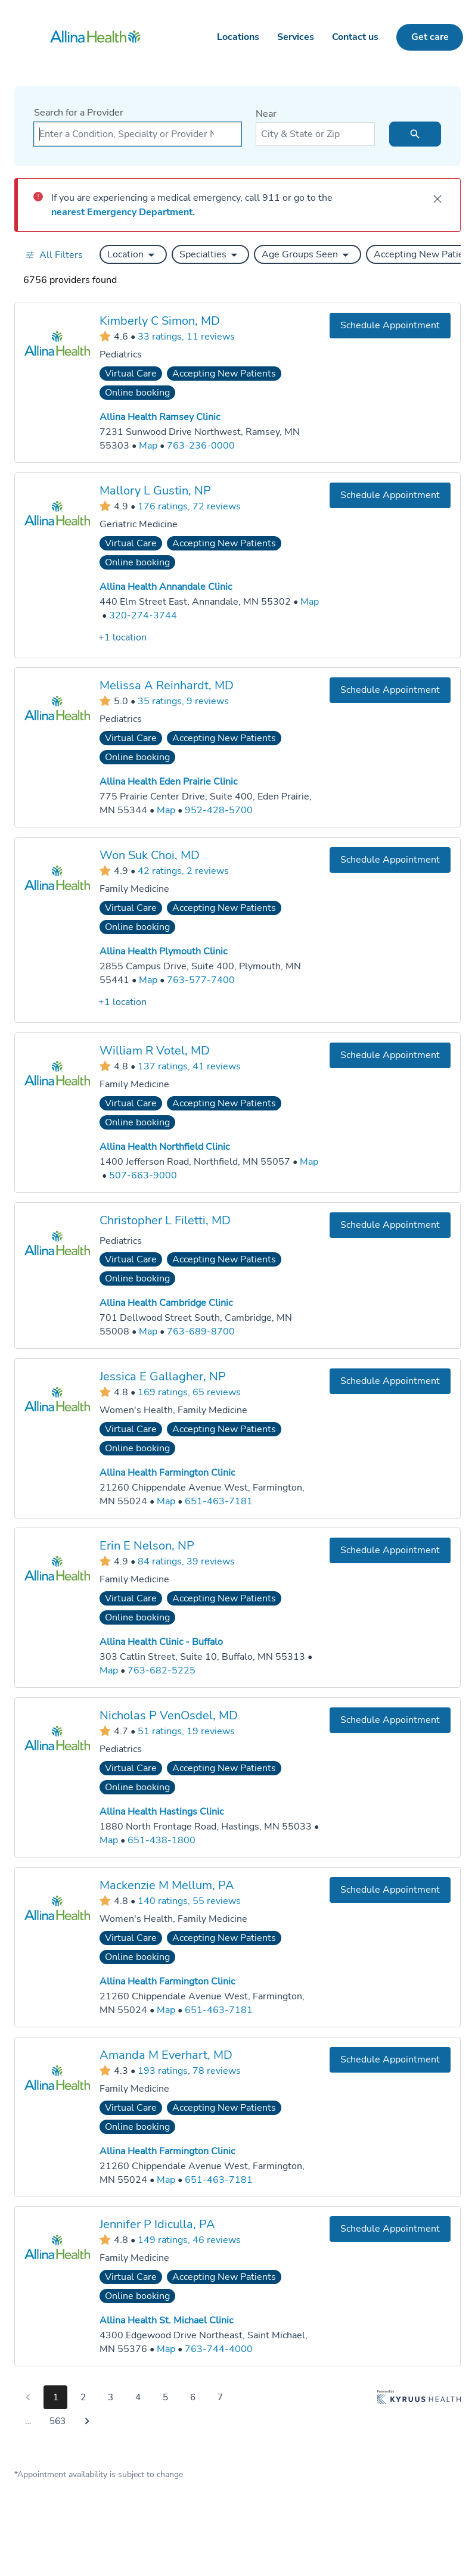  I want to click on [Go to a map of Allina Health Plymouth Clinic, 2855 Campus Drive, Suite 400, Plymouth, MN, 55441], so click(148, 980).